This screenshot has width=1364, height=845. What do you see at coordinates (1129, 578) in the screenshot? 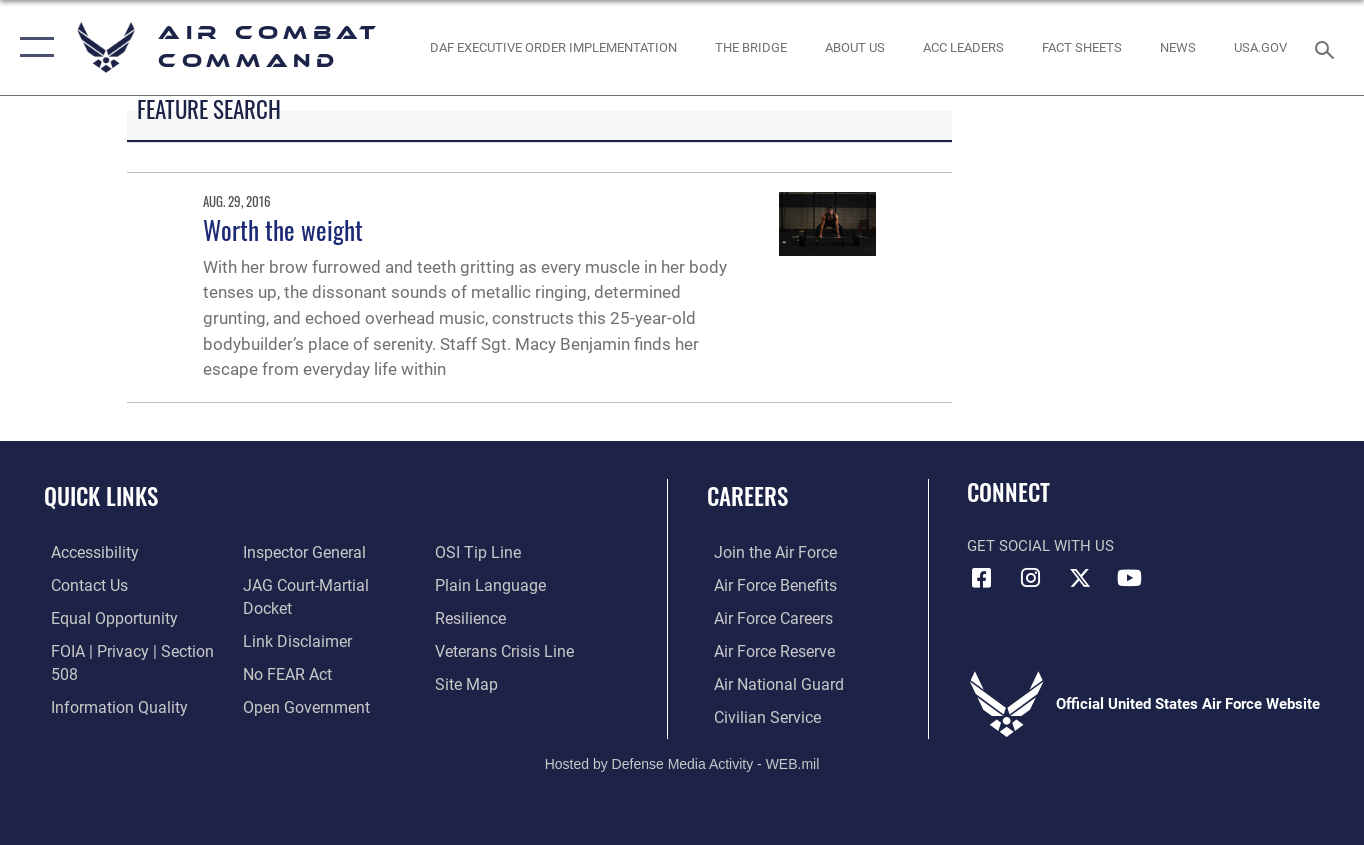
I see `[YouTube Link opens in a new window]` at bounding box center [1129, 578].